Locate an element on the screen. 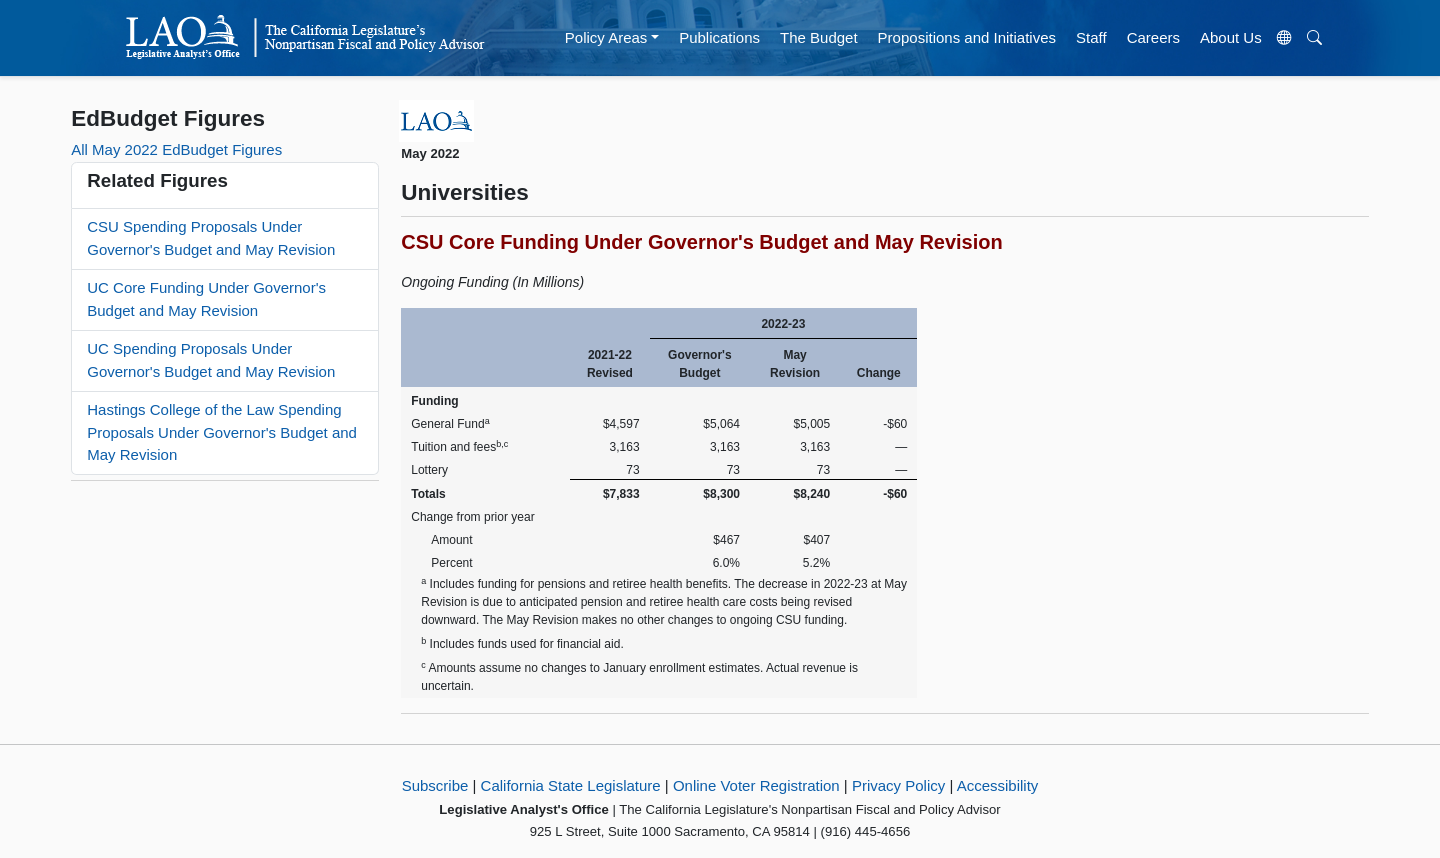  Publications is located at coordinates (719, 37).